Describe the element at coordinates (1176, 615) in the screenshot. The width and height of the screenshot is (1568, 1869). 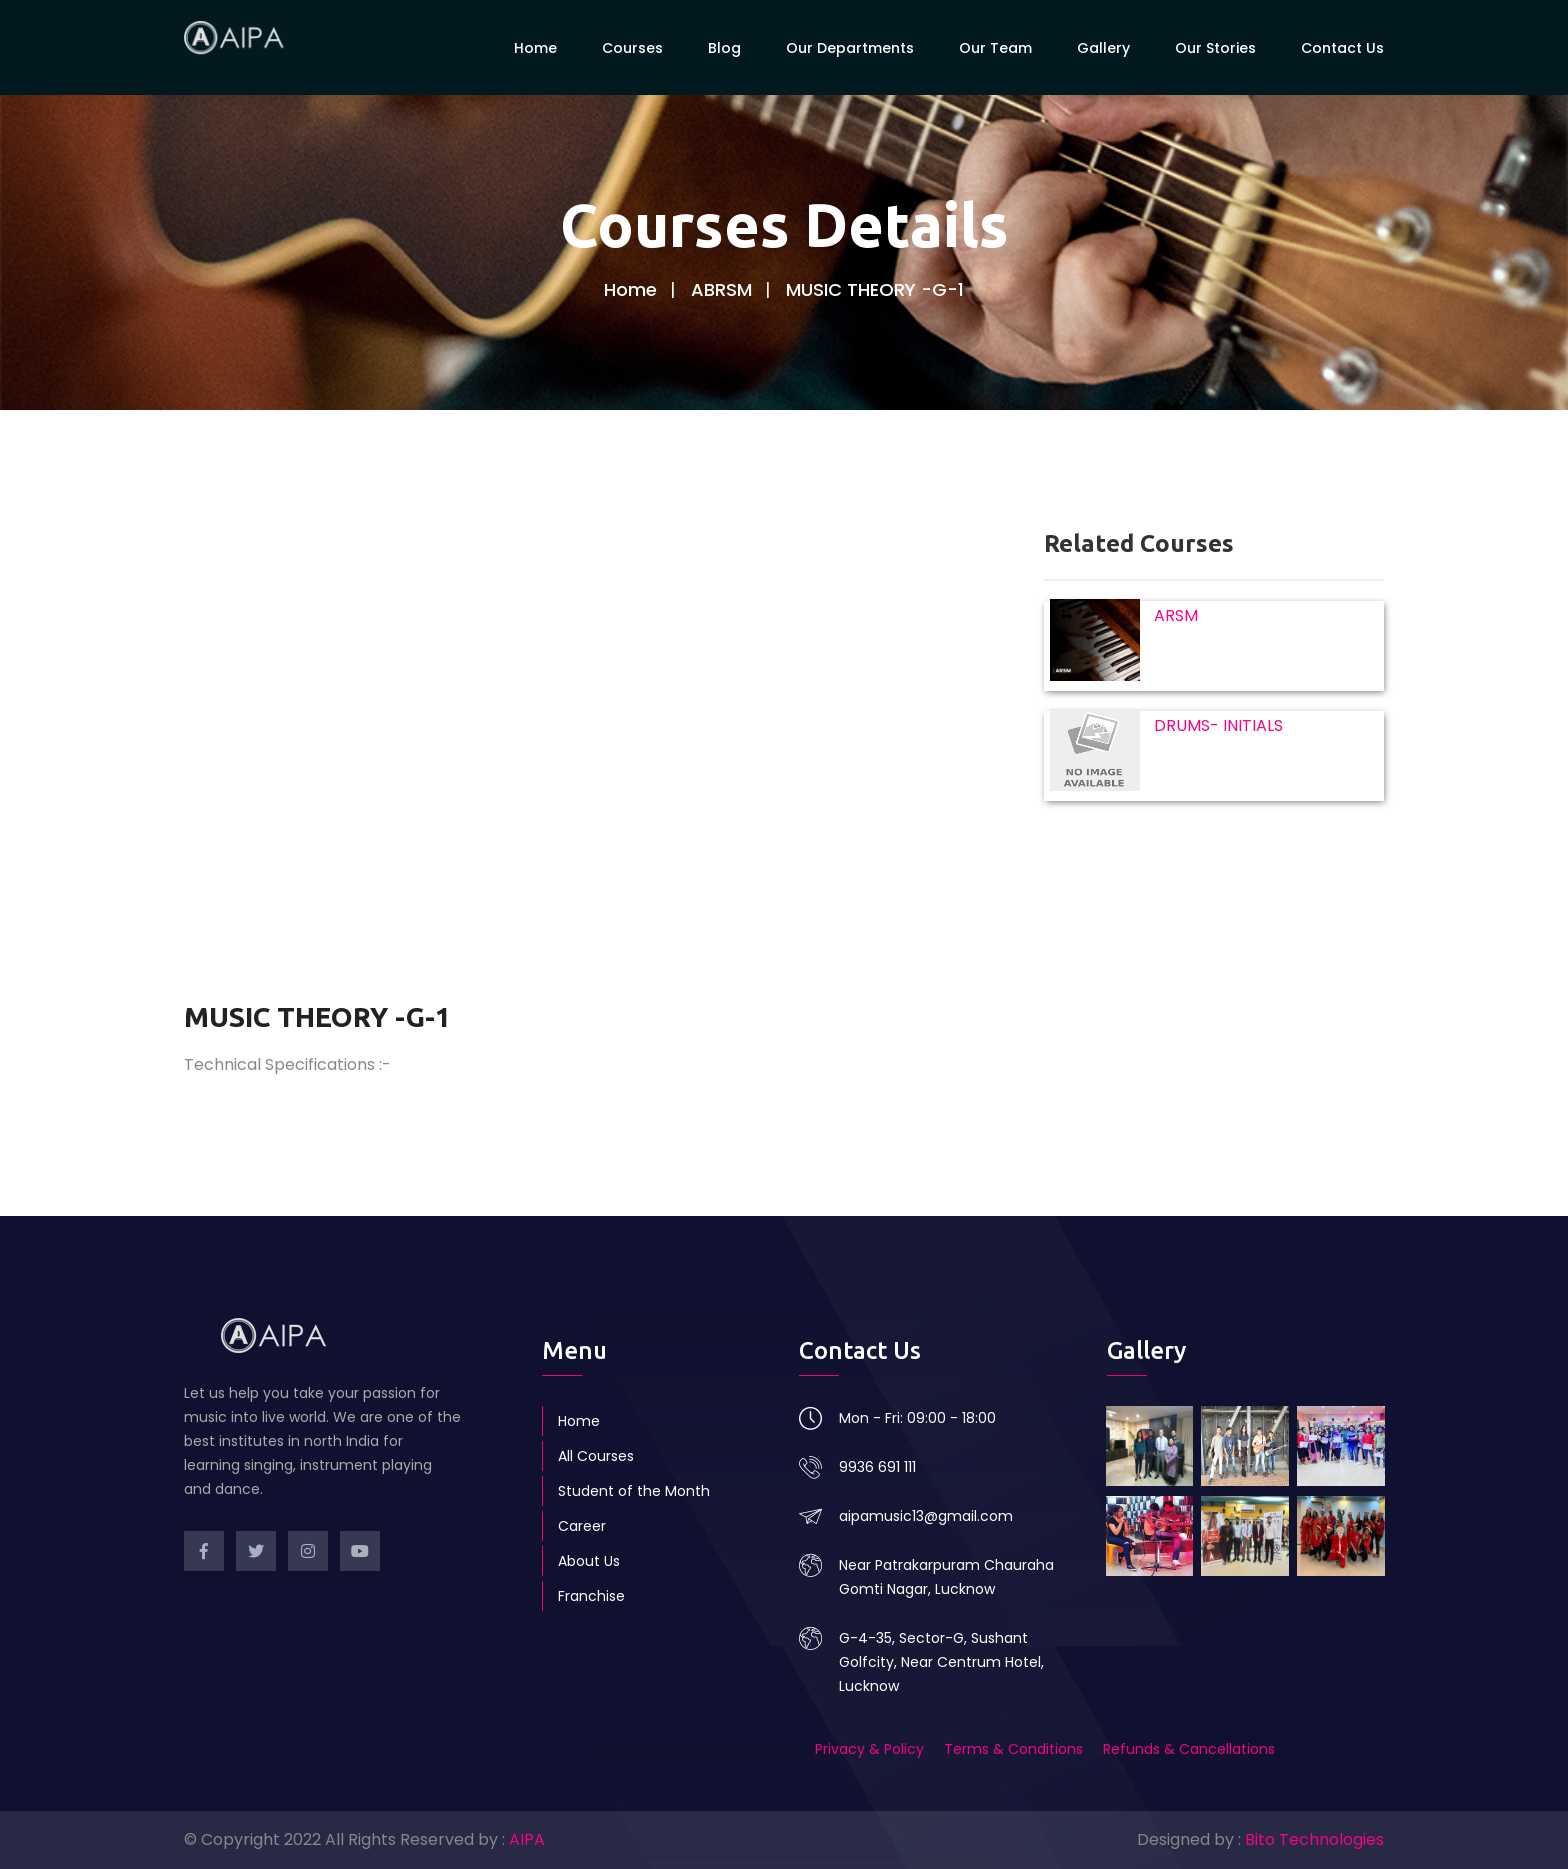
I see `ARSM` at that location.